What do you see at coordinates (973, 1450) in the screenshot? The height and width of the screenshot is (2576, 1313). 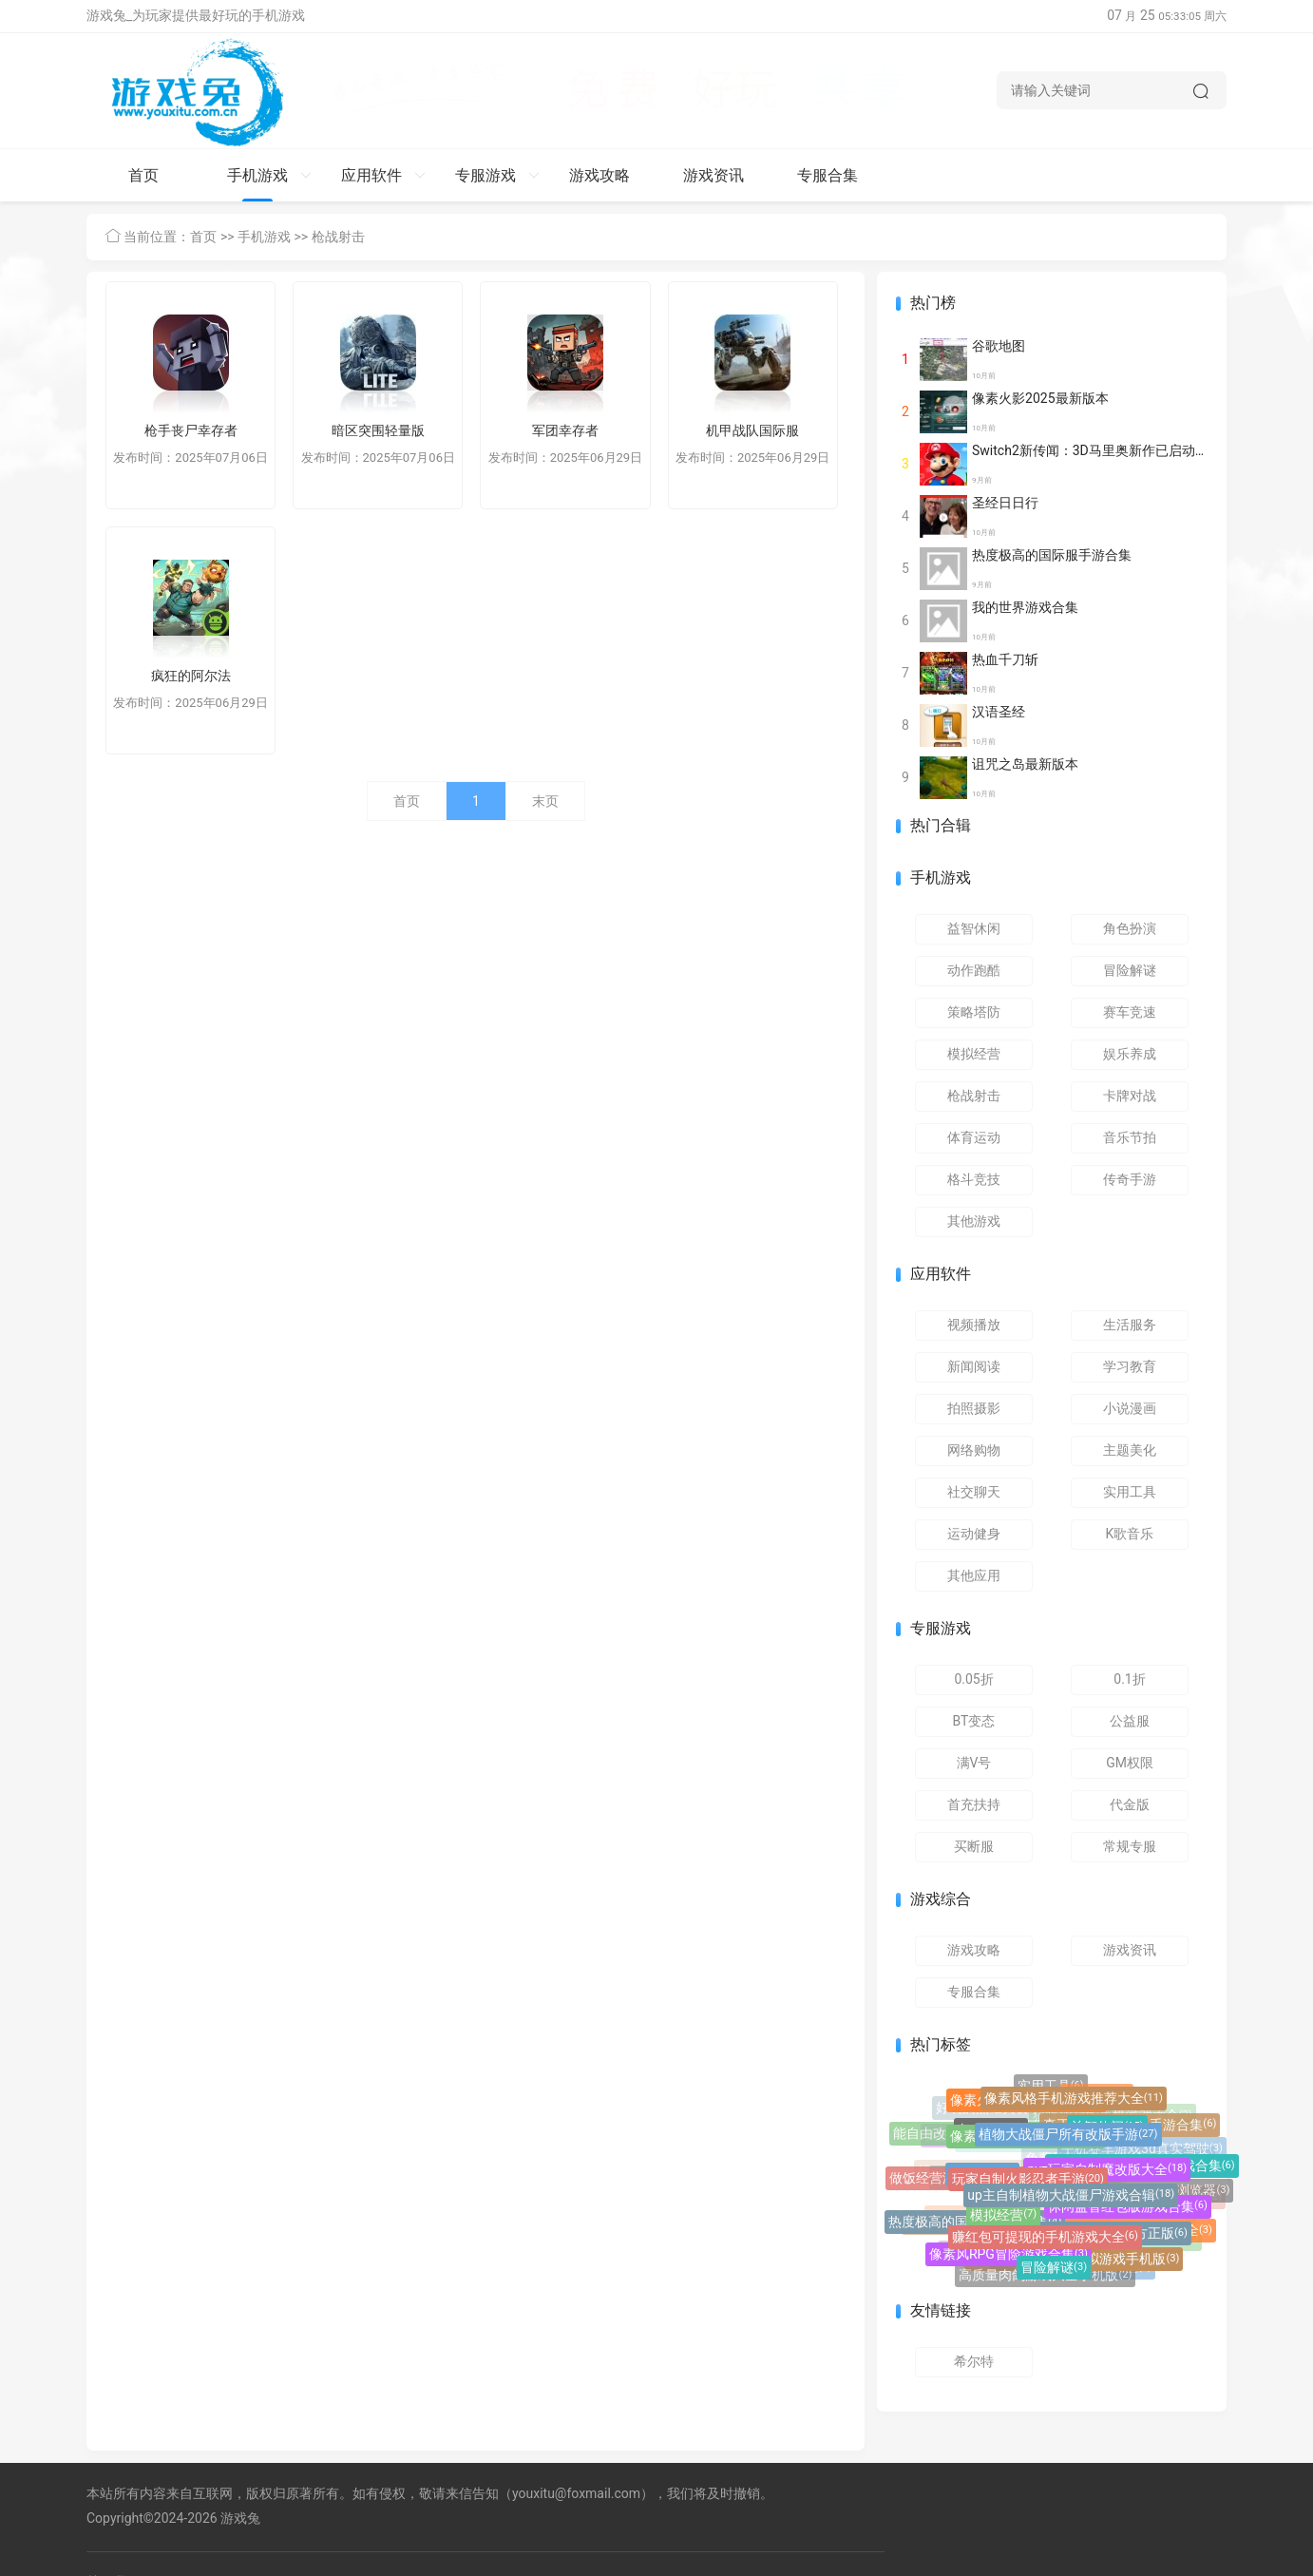 I see `网络购物` at bounding box center [973, 1450].